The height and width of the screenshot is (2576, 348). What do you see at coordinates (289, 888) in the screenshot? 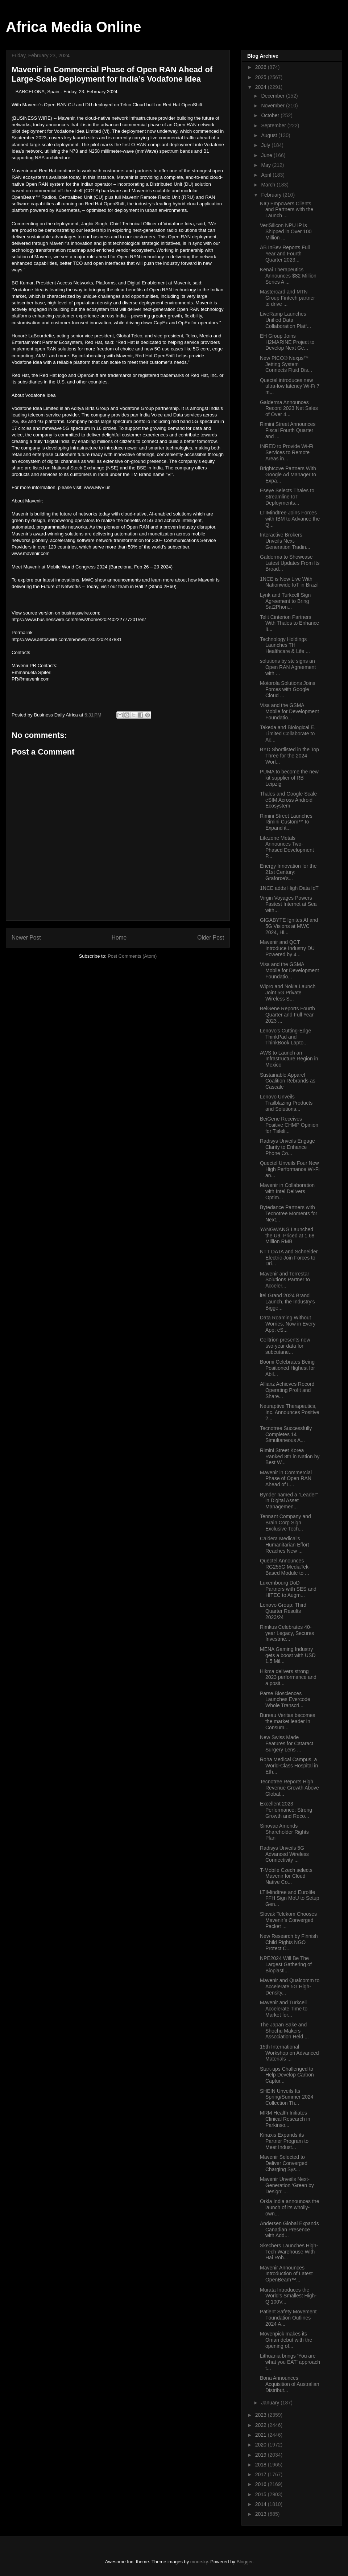
I see `1NCE adds High Data IoT` at bounding box center [289, 888].